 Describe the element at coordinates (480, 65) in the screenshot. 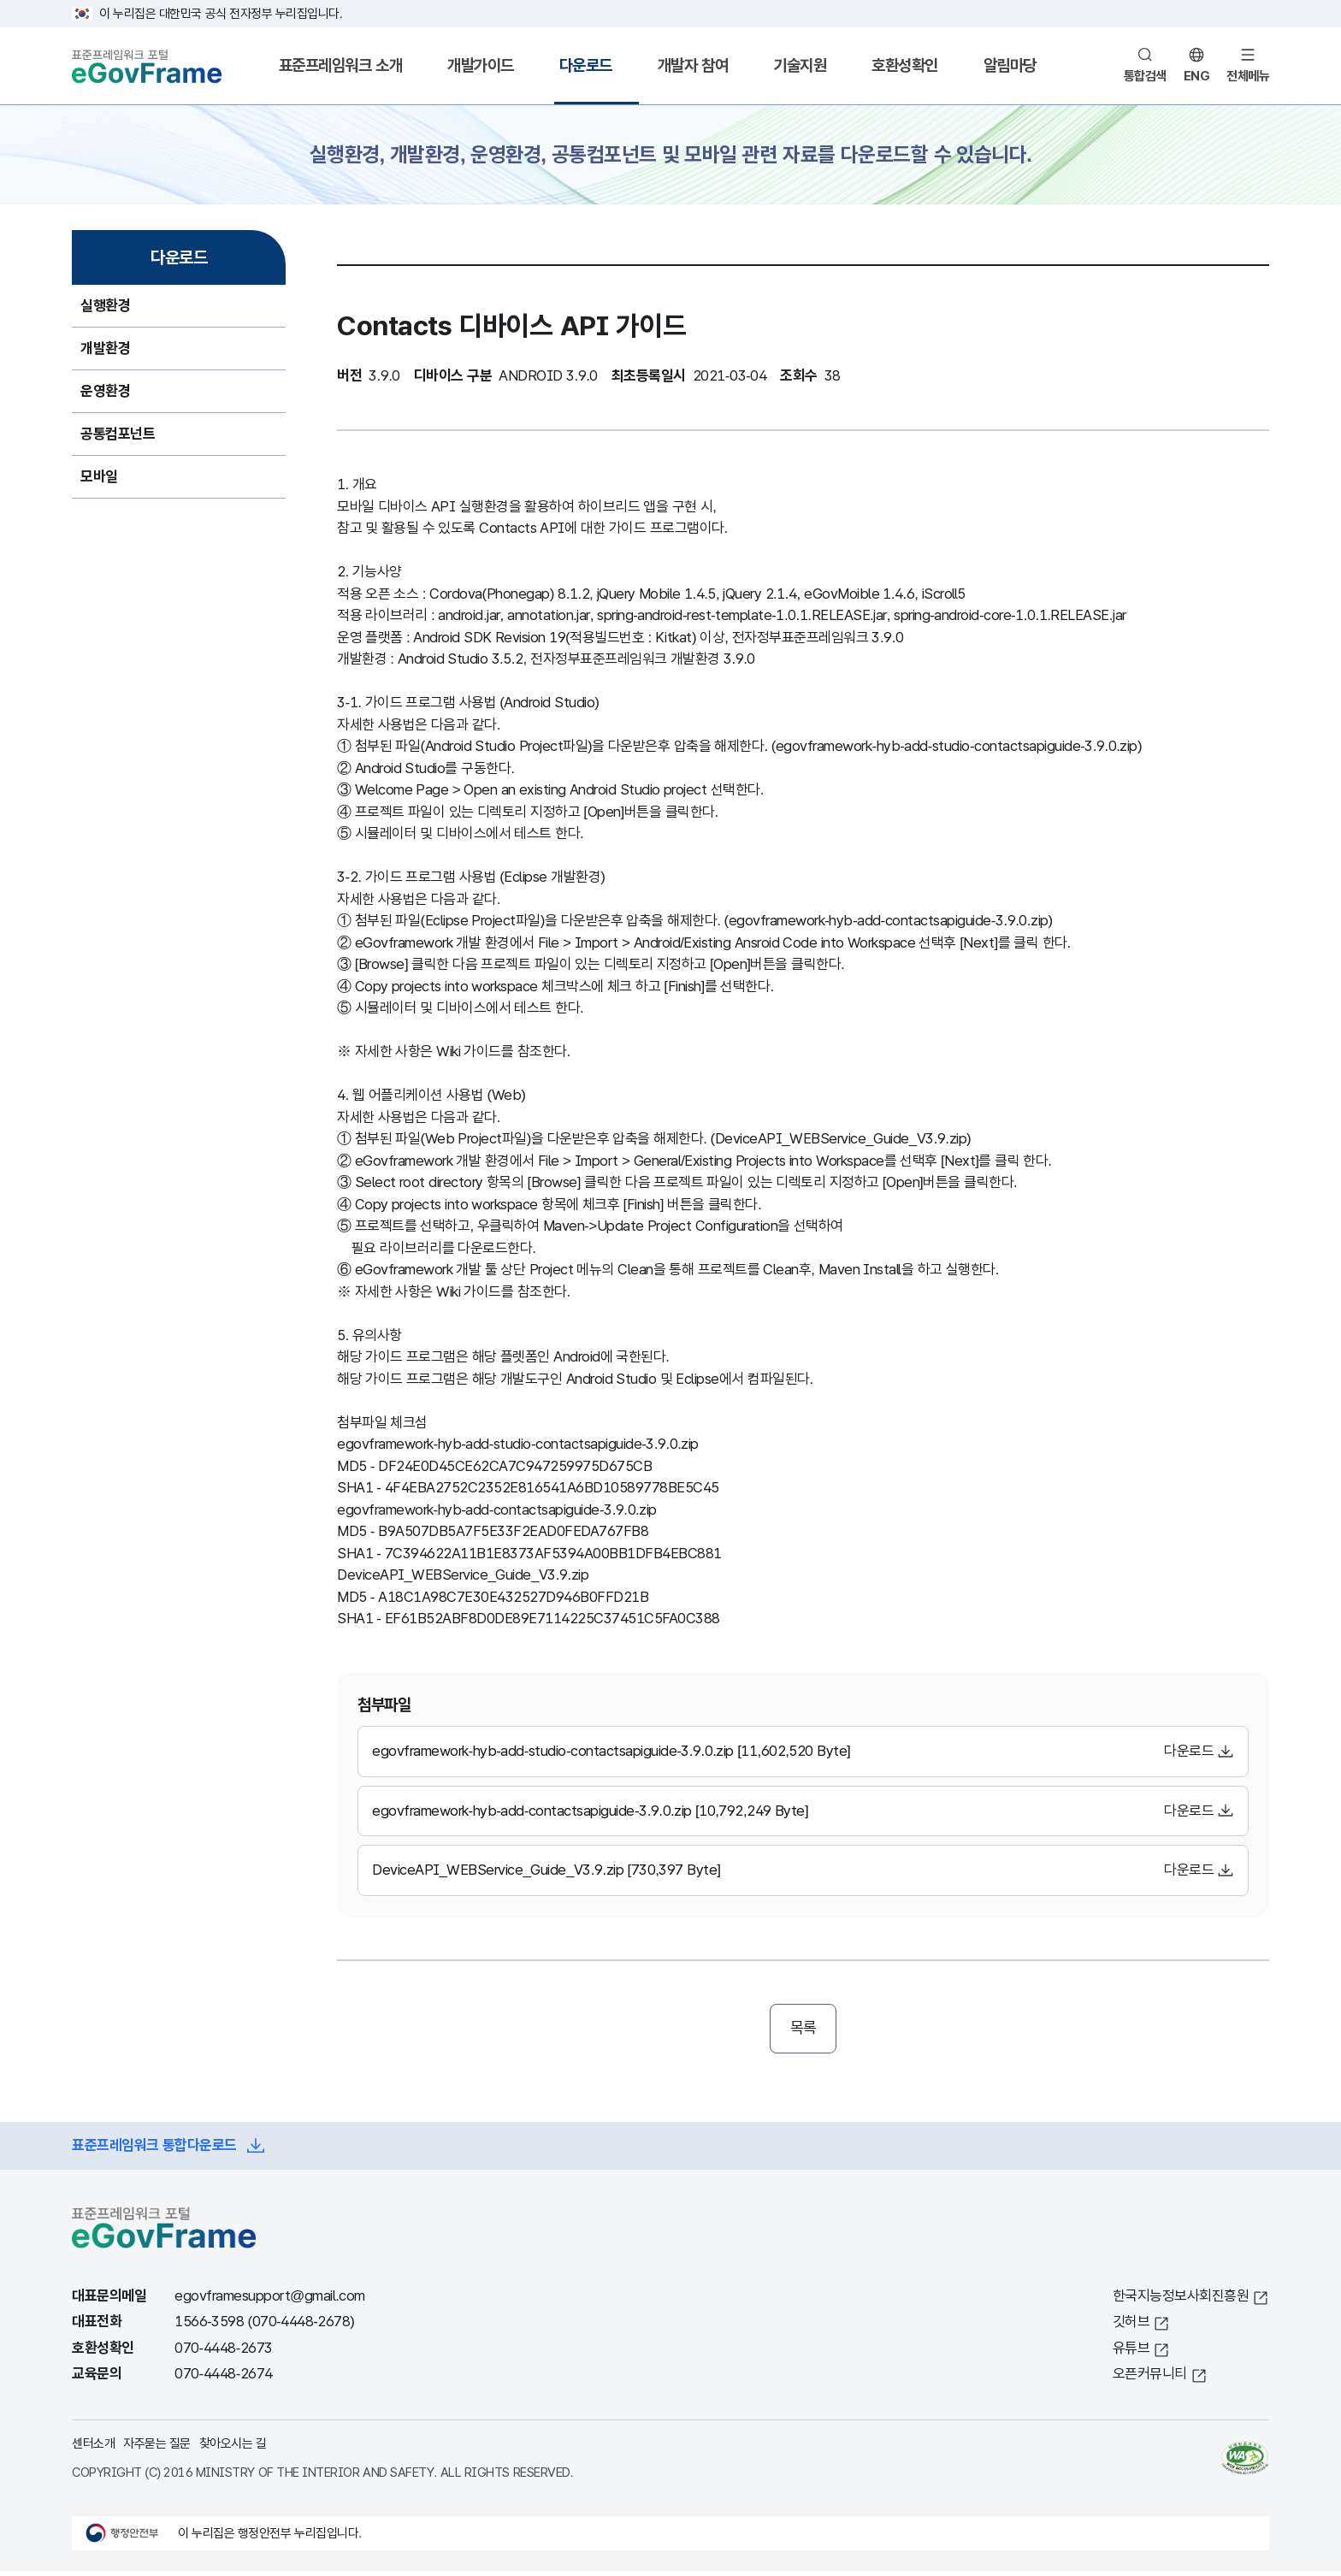

I see `개발가이드` at that location.